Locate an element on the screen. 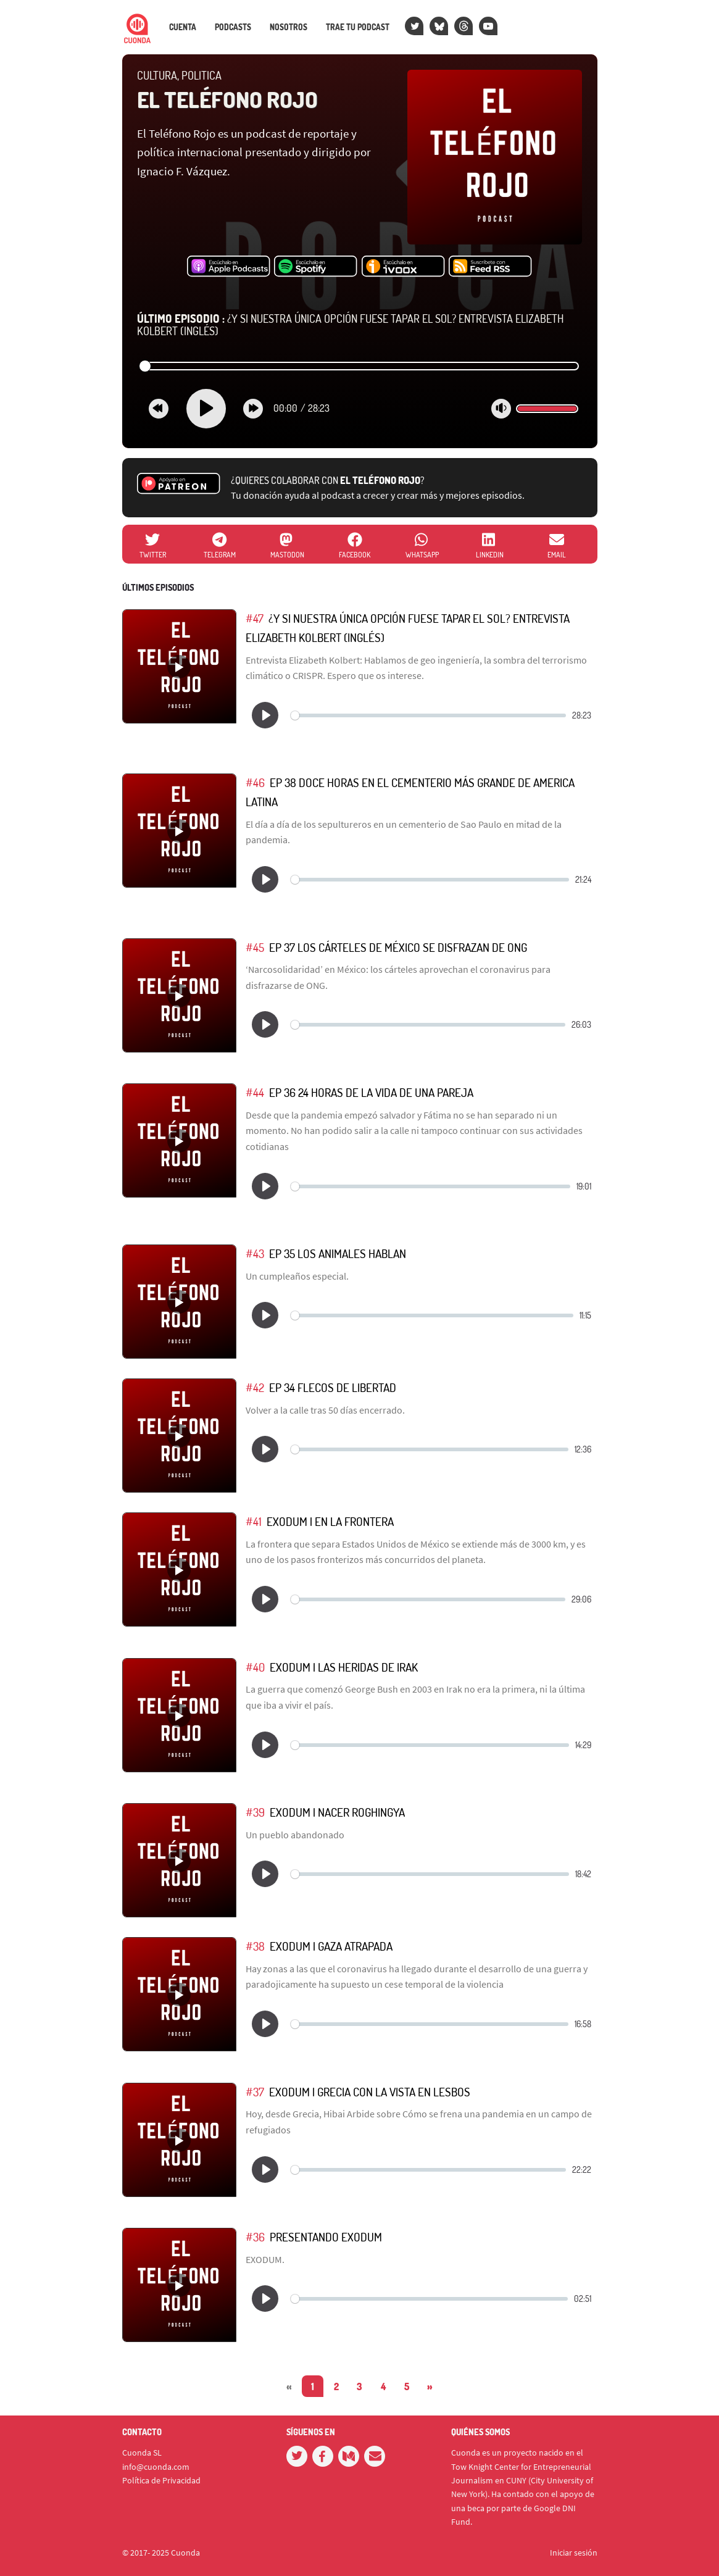 The height and width of the screenshot is (2576, 719). ‘Narcosolidaridad’ en México: los cárteles aprovechan el coronavirus para disfrazarse de ONG. is located at coordinates (398, 977).